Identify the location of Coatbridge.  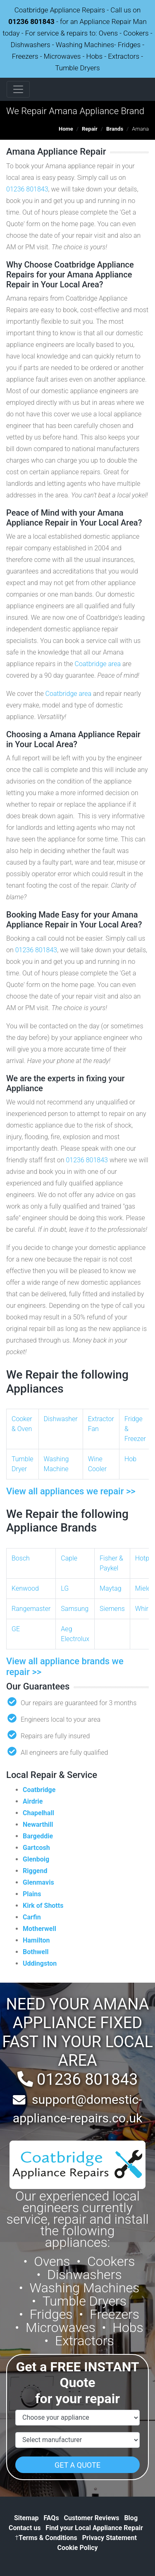
(39, 1790).